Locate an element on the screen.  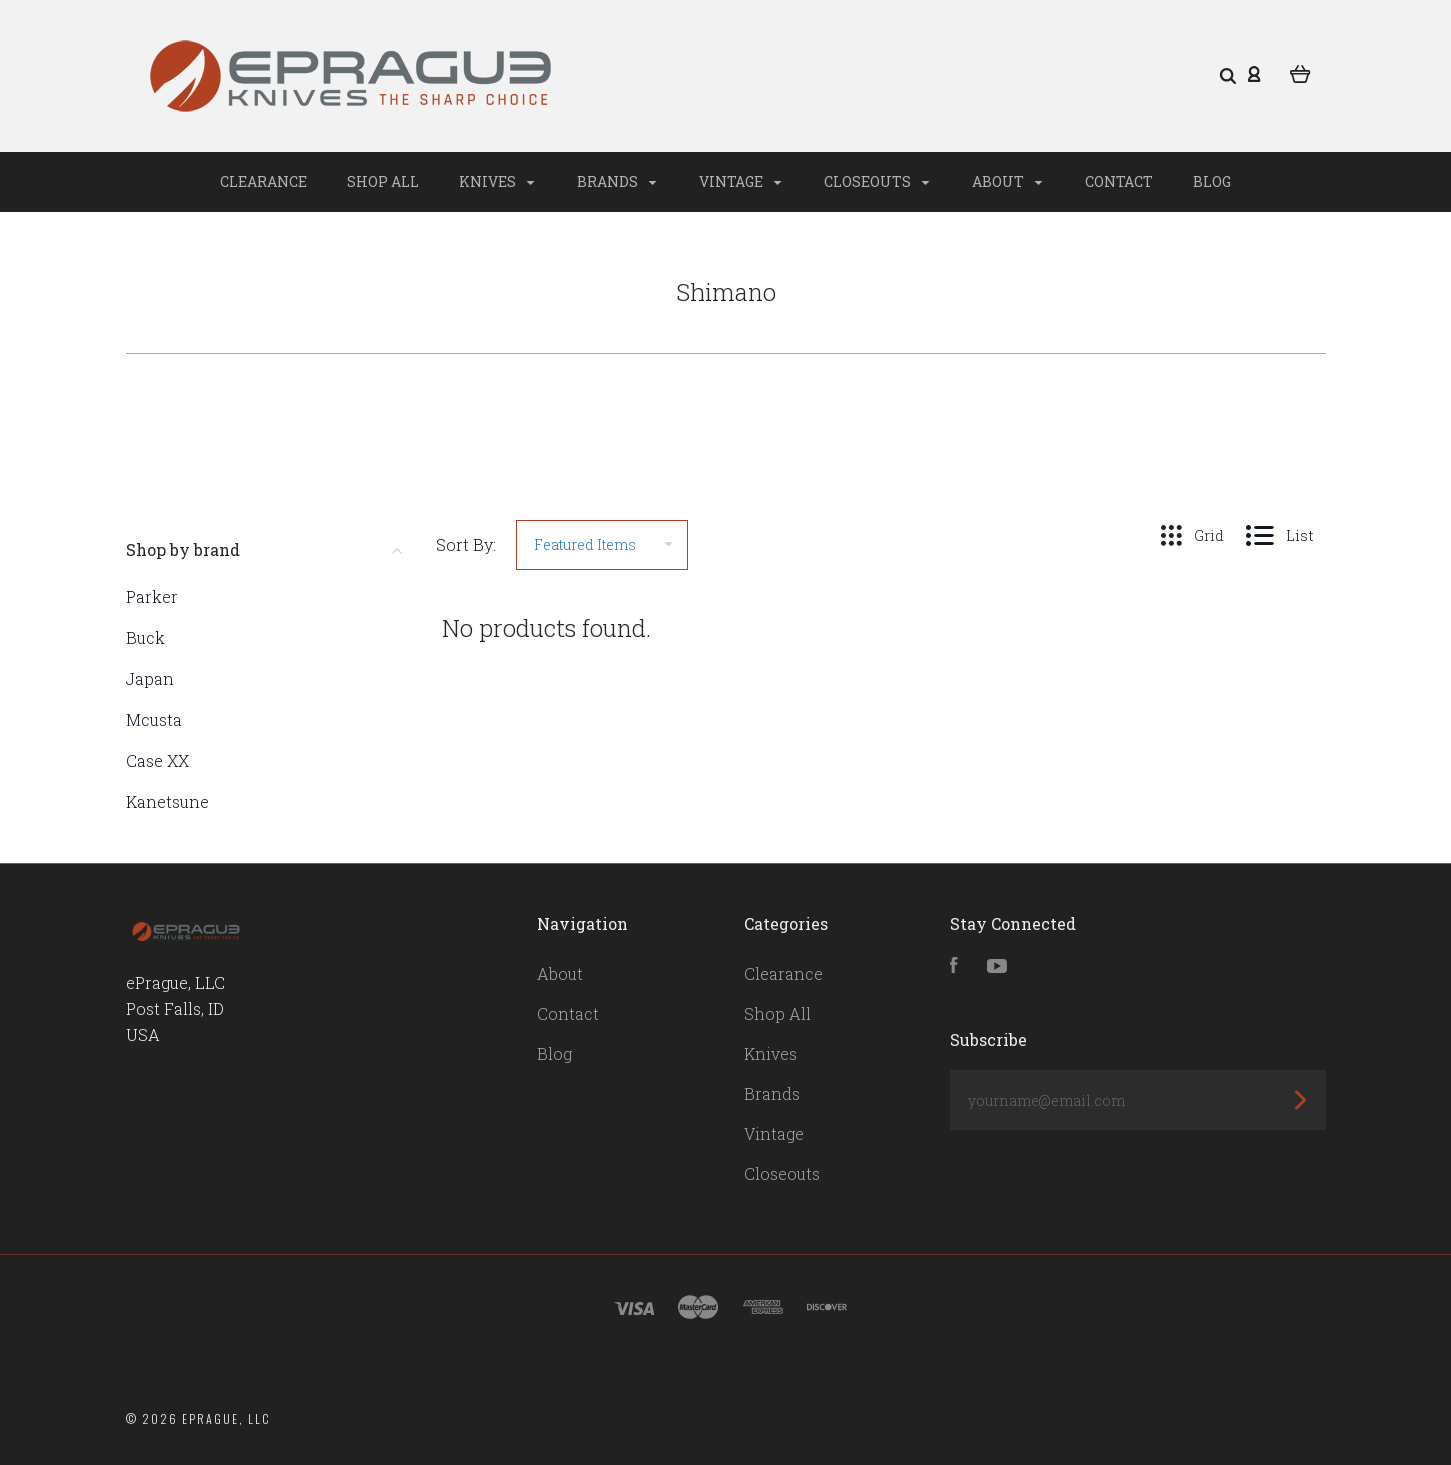
Buck is located at coordinates (145, 637).